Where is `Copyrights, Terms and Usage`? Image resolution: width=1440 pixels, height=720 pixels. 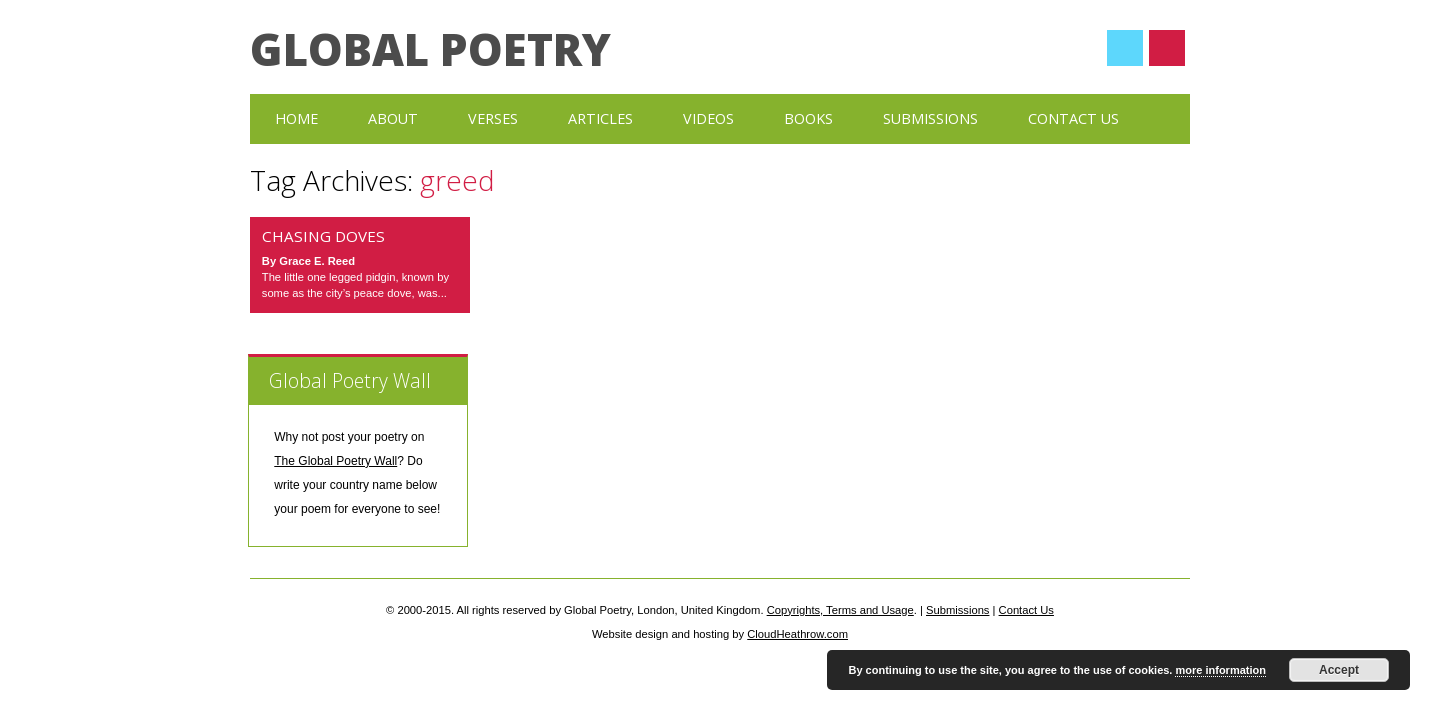 Copyrights, Terms and Usage is located at coordinates (840, 610).